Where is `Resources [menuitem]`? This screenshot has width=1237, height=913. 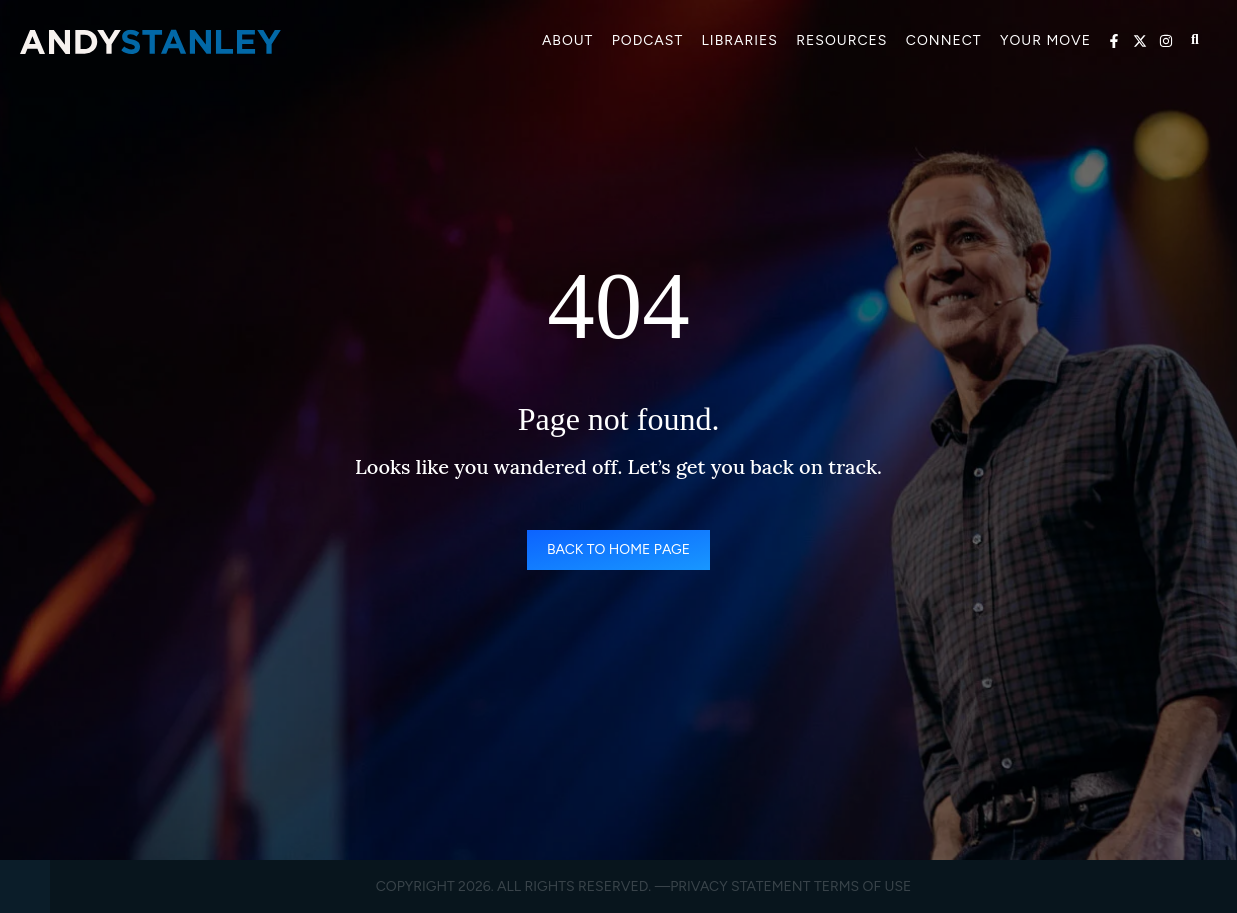
Resources [menuitem] is located at coordinates (841, 40).